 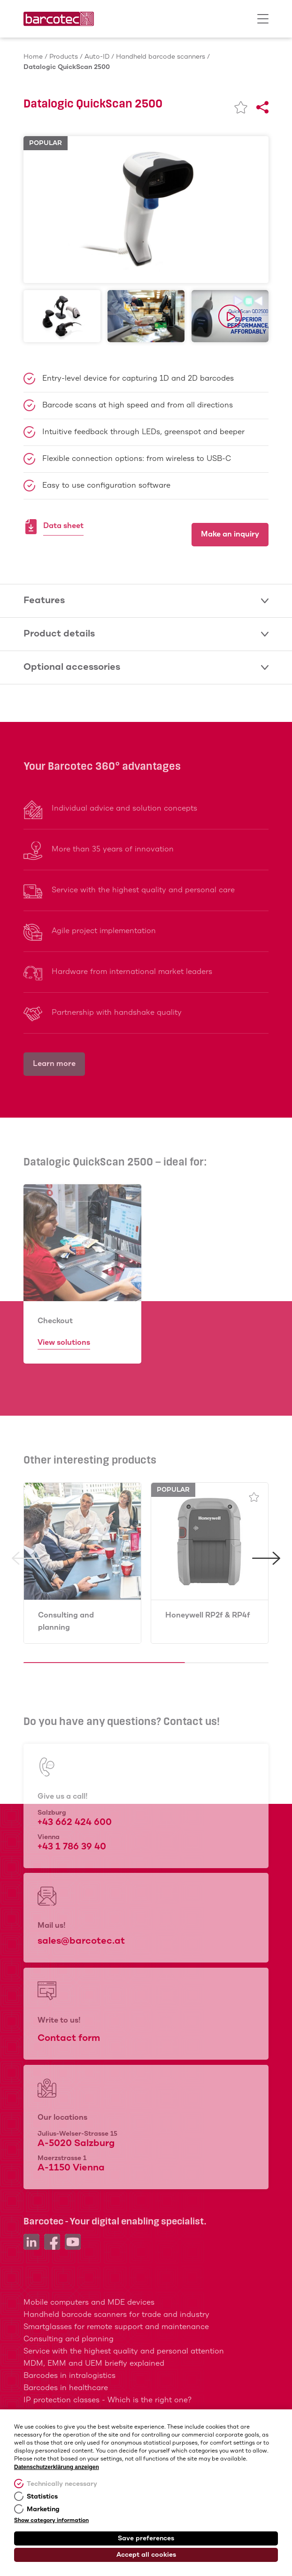 I want to click on Accept all cookies, so click(x=146, y=2555).